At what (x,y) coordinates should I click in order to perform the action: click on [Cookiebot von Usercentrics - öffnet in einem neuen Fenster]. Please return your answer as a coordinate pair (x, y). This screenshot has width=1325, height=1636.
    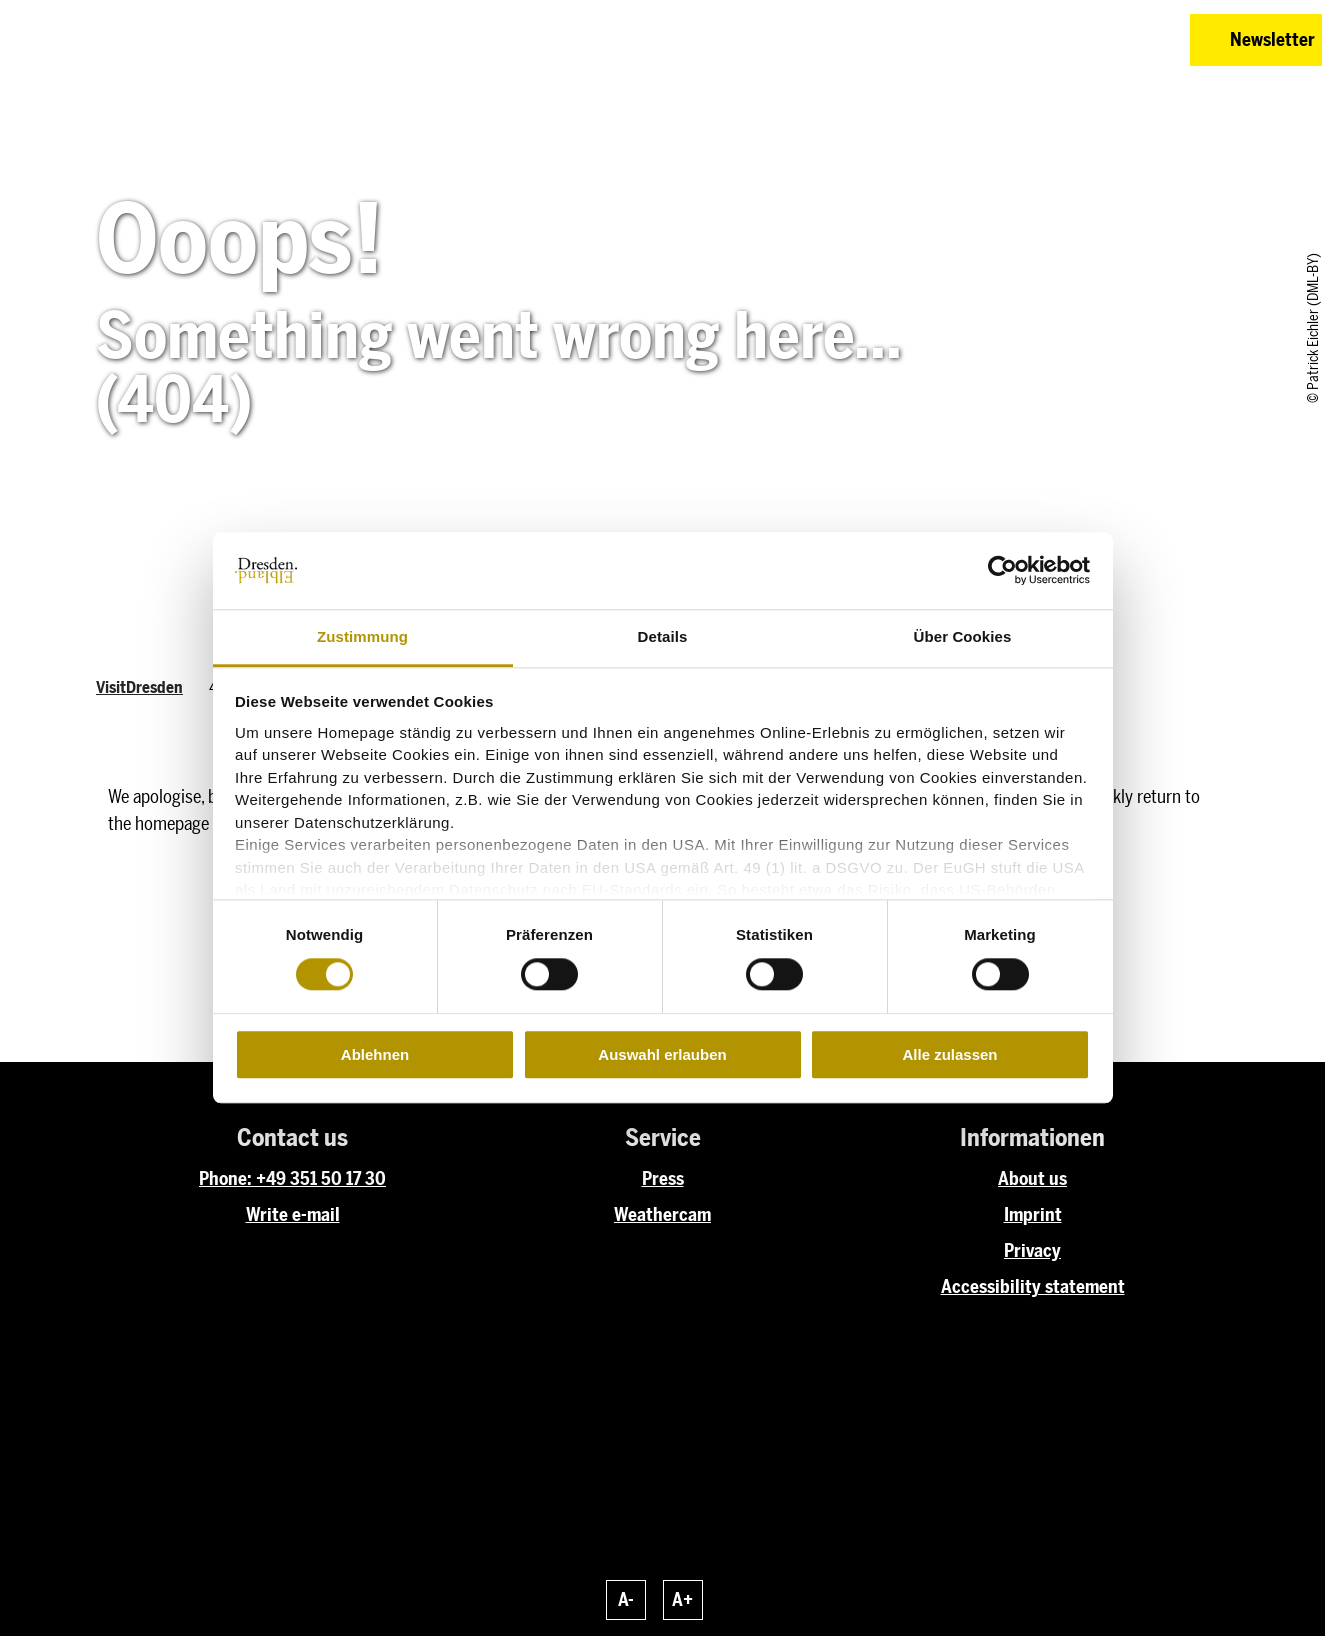
    Looking at the image, I should click on (1002, 571).